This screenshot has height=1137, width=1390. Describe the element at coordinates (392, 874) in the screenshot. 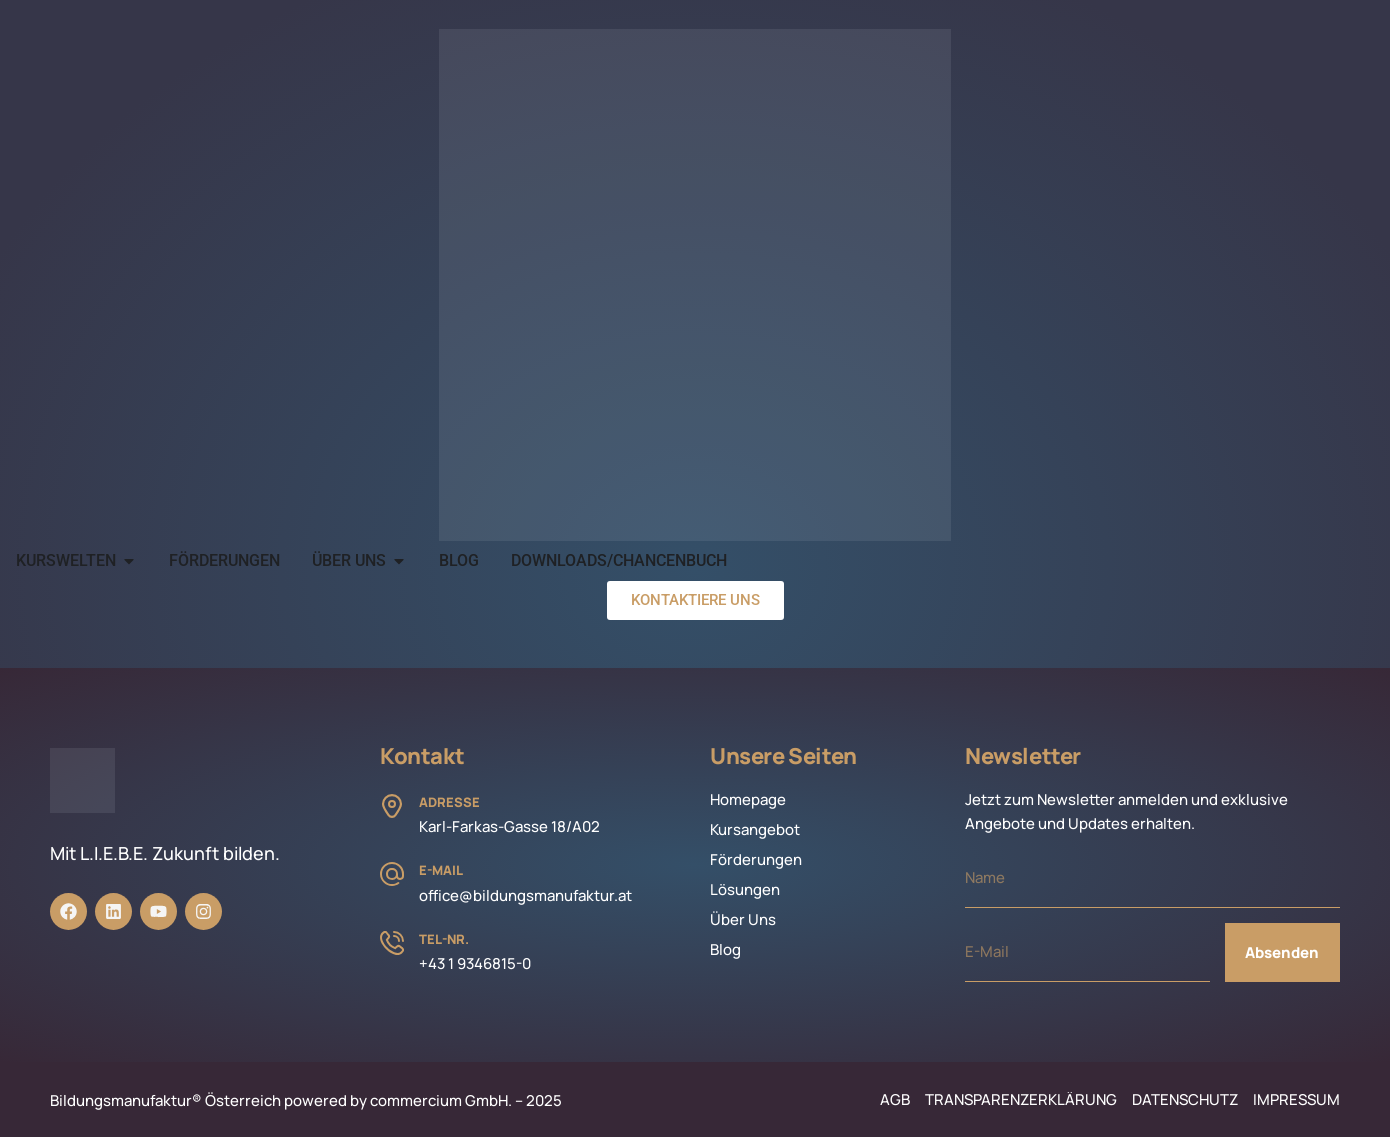

I see `[E-Mail]` at that location.